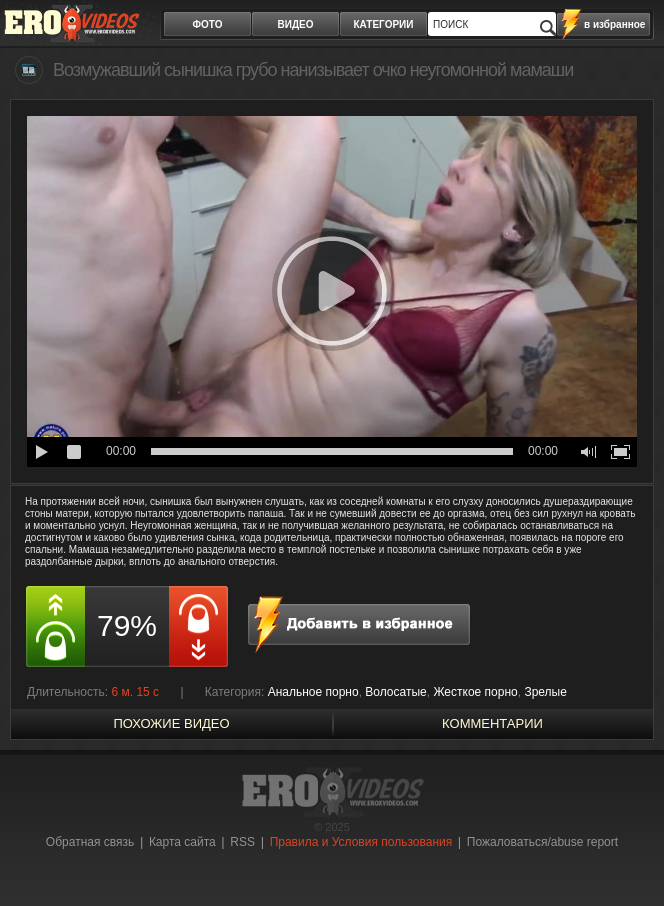  I want to click on Обратная связь, so click(90, 842).